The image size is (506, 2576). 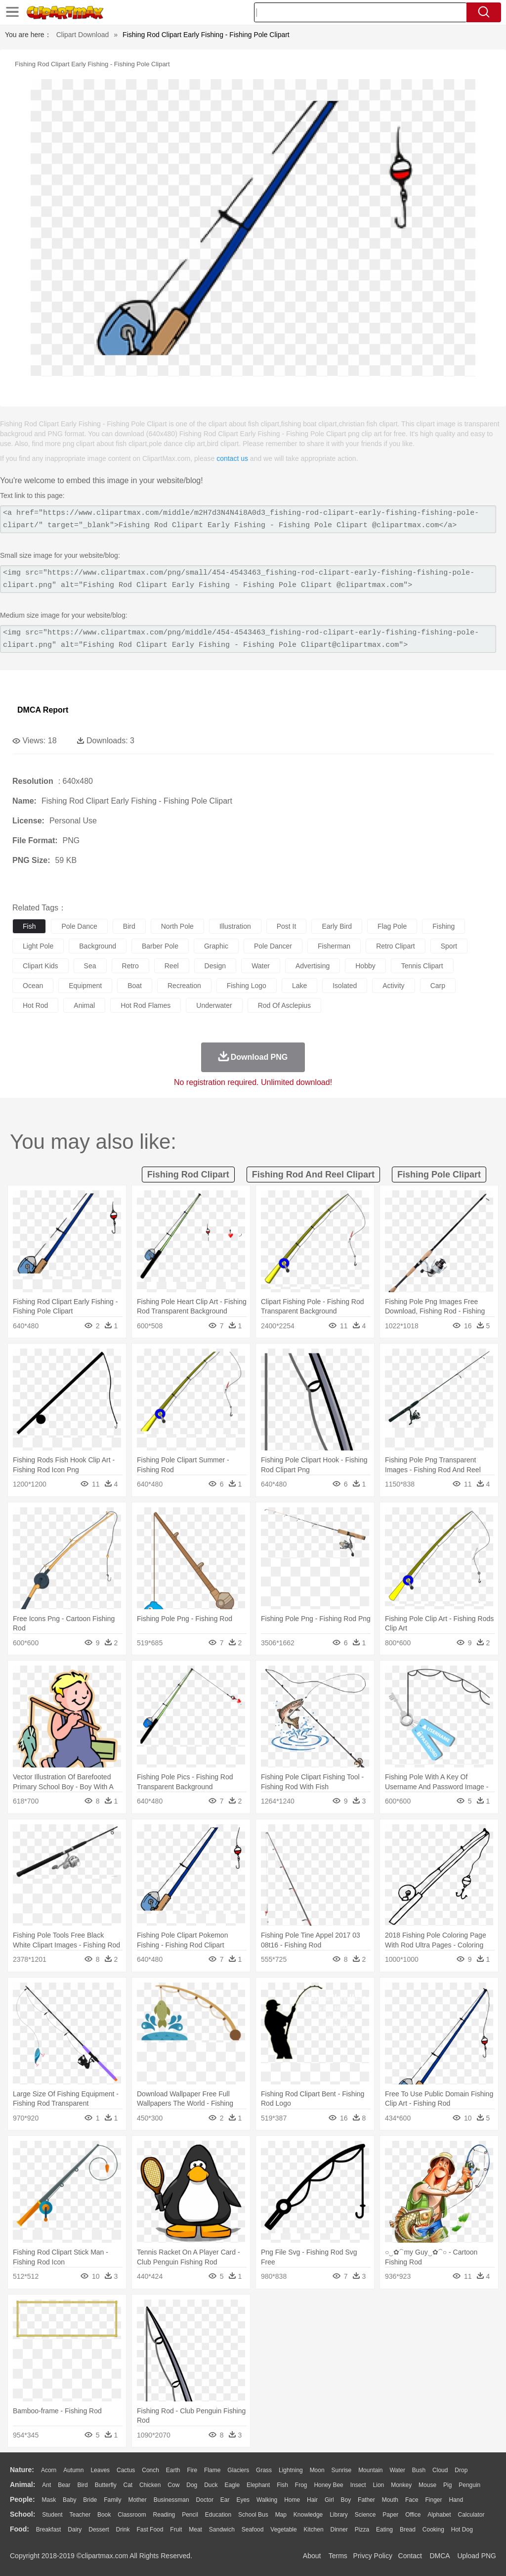 What do you see at coordinates (130, 966) in the screenshot?
I see `retro` at bounding box center [130, 966].